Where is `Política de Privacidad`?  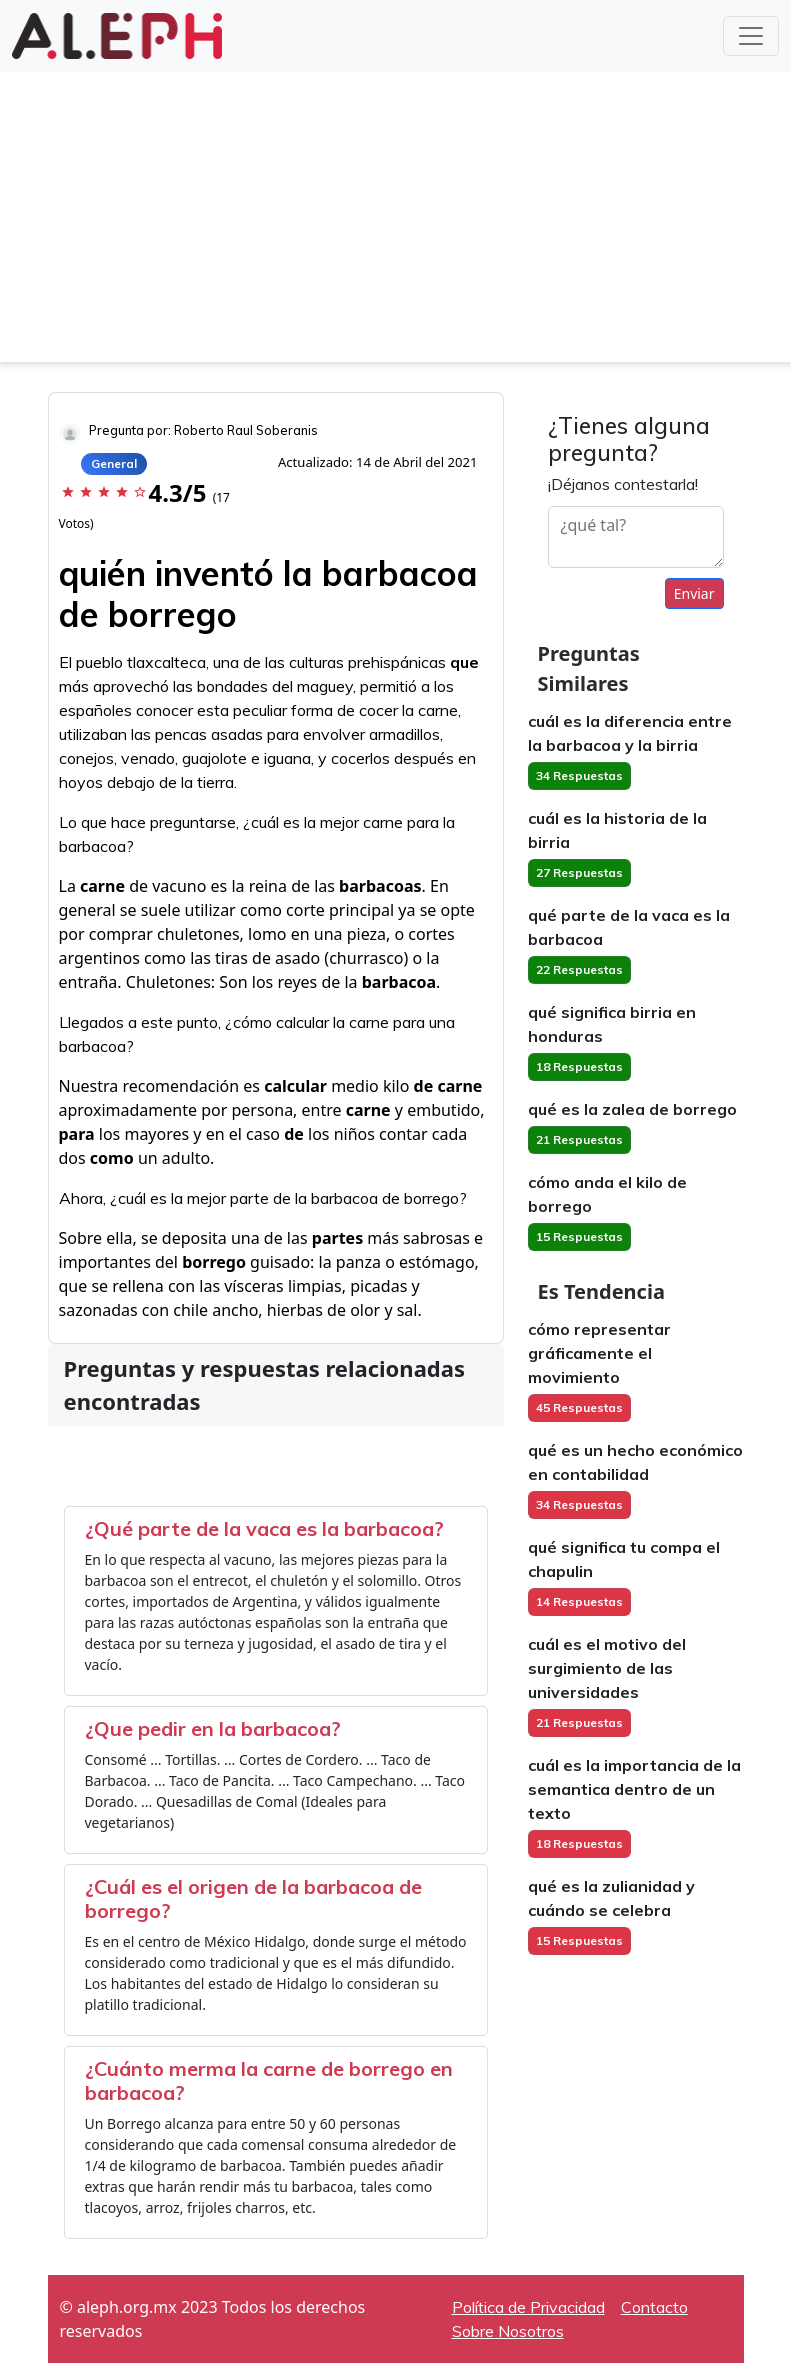 Política de Privacidad is located at coordinates (528, 2307).